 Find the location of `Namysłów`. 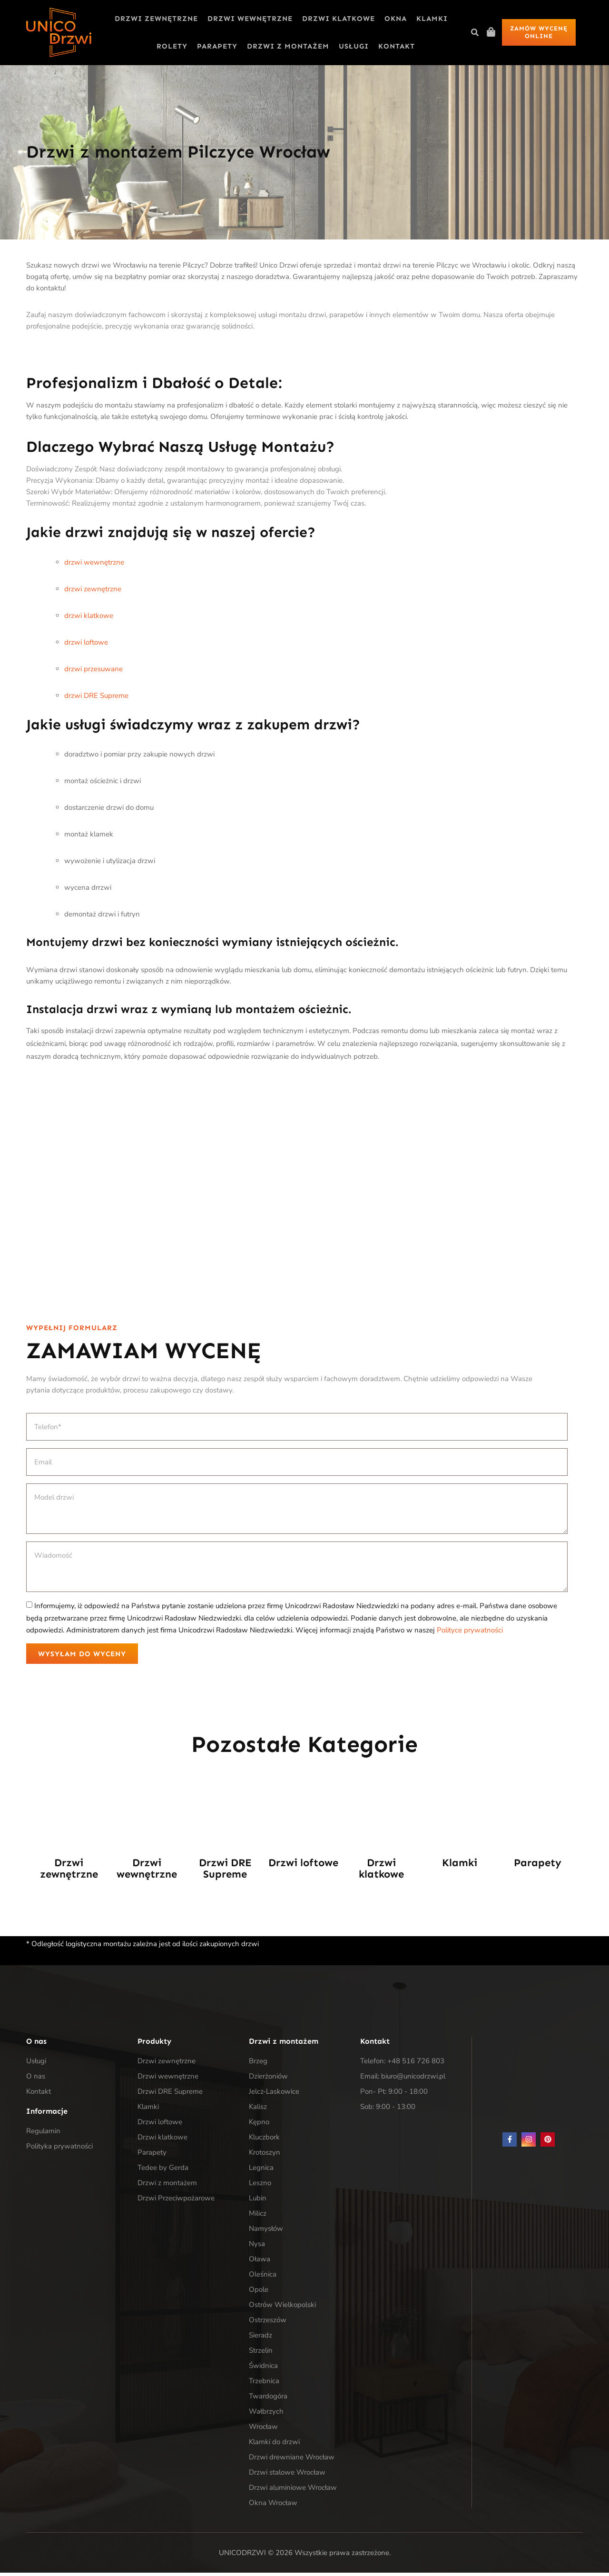

Namysłów is located at coordinates (266, 2232).